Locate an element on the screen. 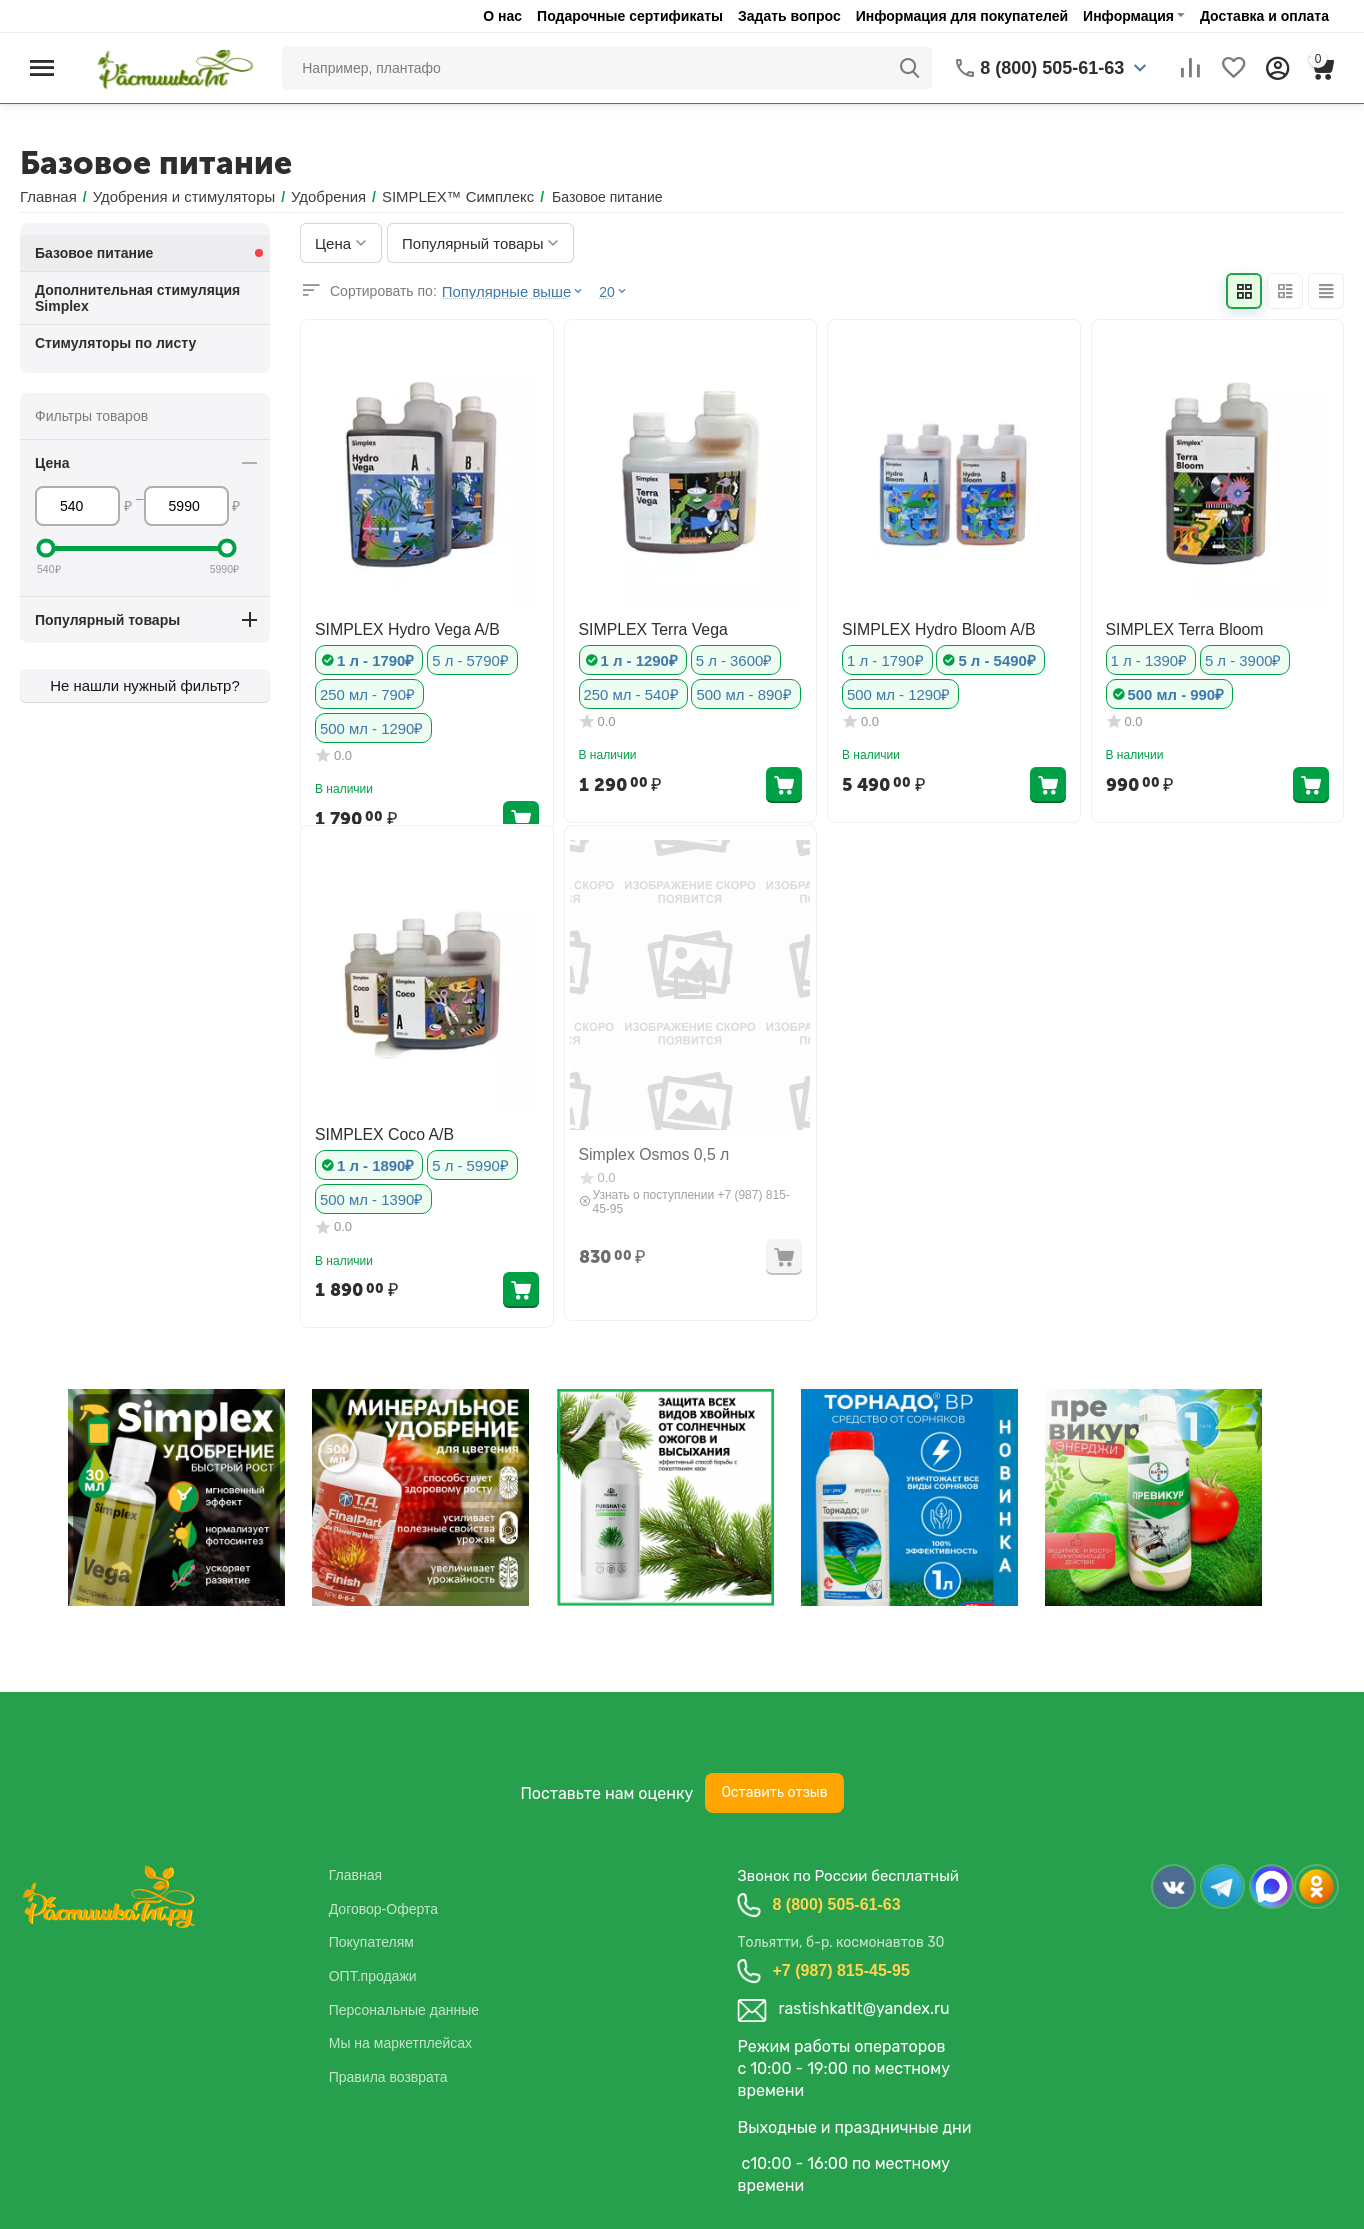 The image size is (1364, 2229). 1 л - 1890₽ is located at coordinates (373, 1163).